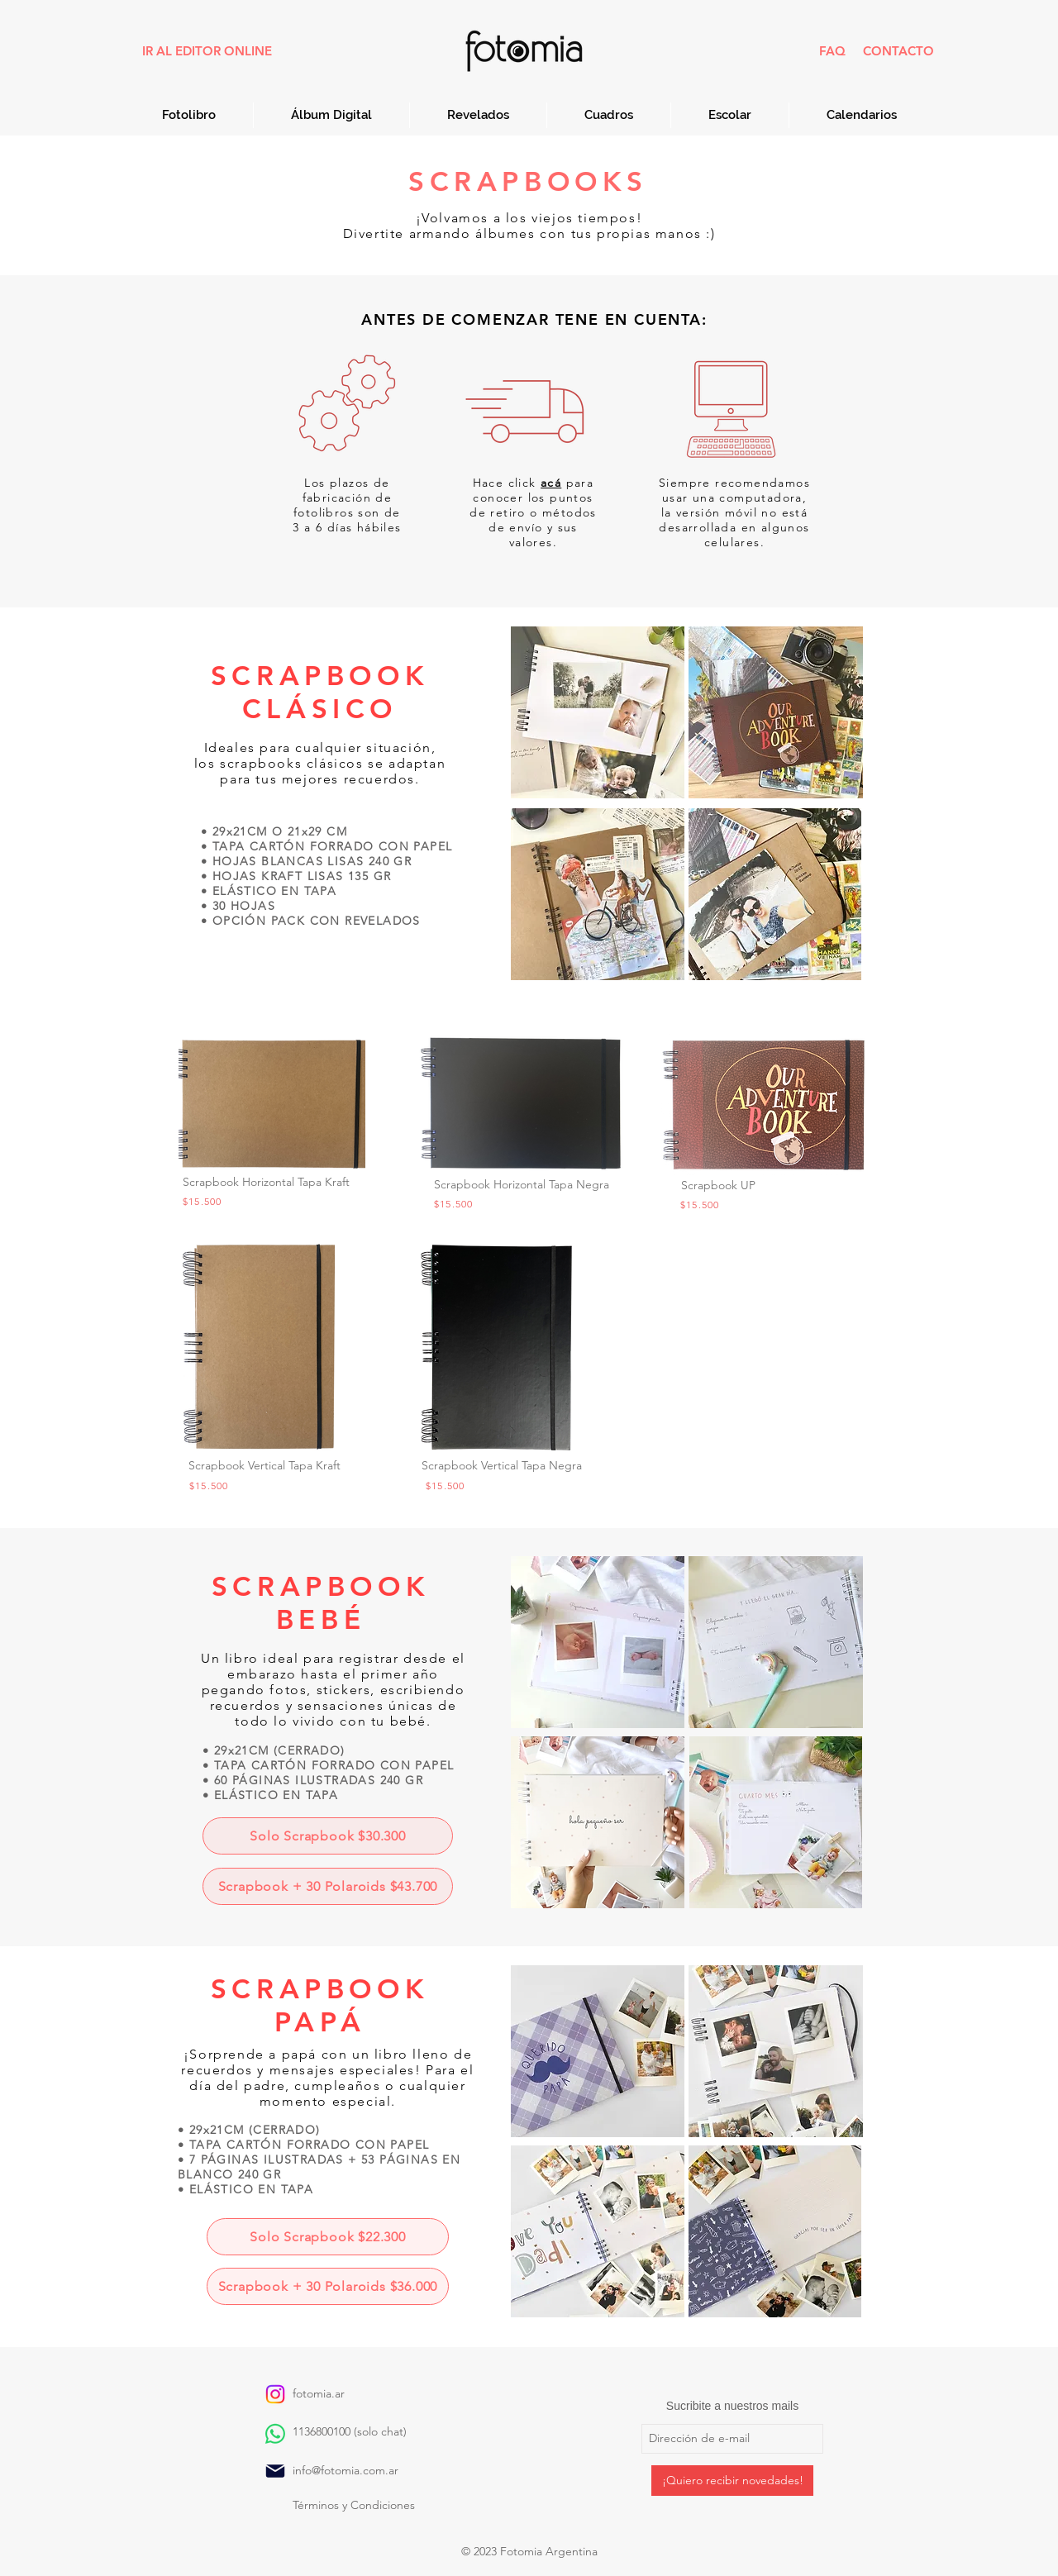 The image size is (1058, 2576). I want to click on [Mail], so click(275, 2471).